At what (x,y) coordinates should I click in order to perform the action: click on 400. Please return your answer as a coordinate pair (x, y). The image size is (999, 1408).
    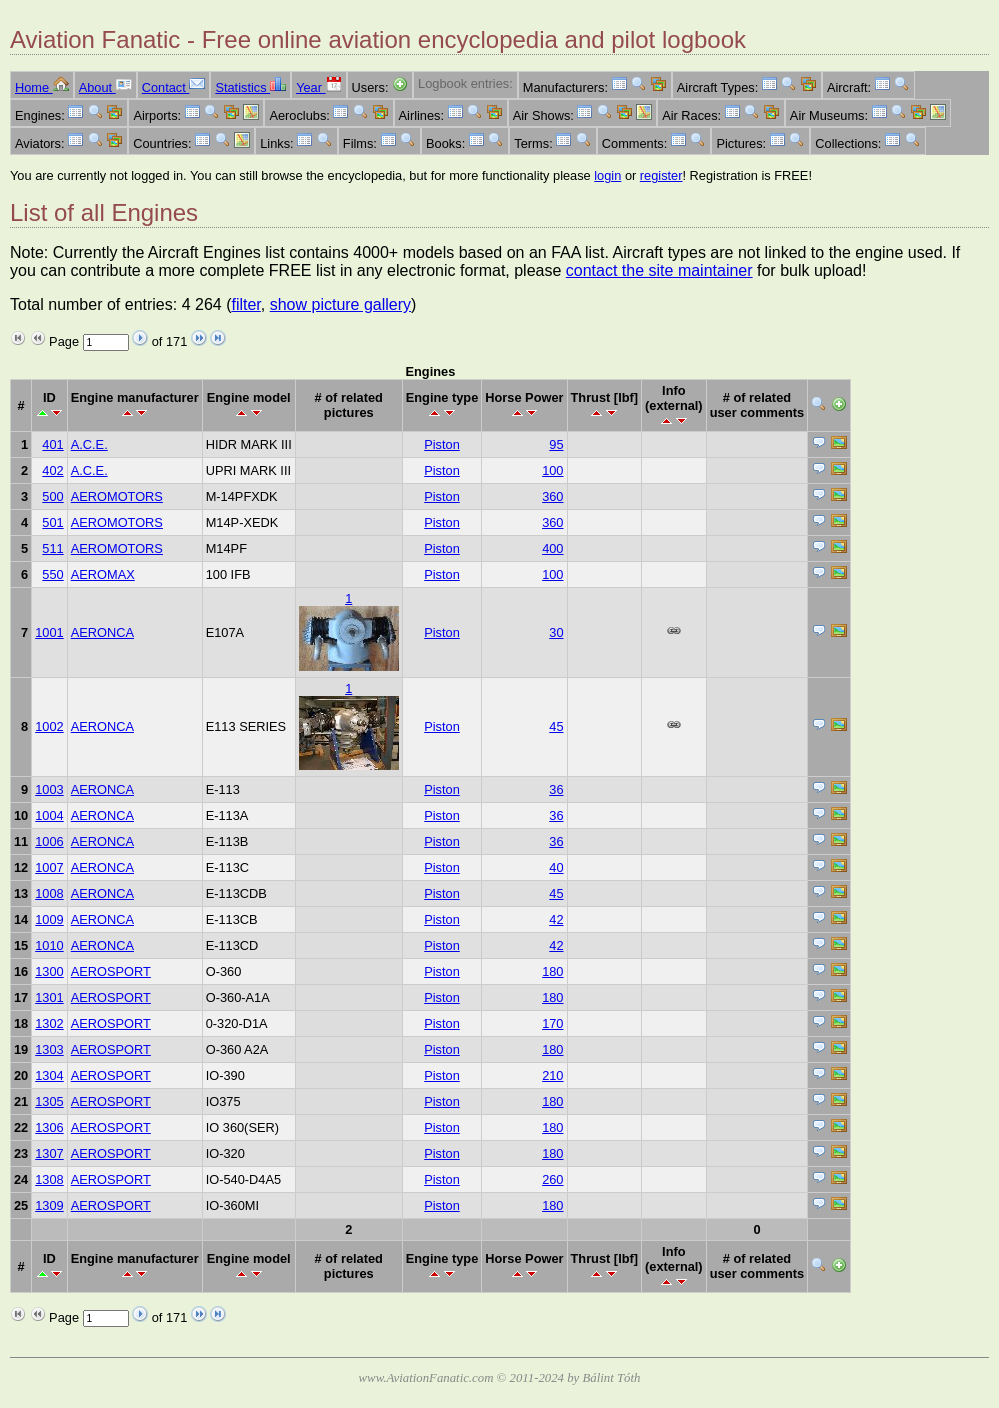
    Looking at the image, I should click on (552, 548).